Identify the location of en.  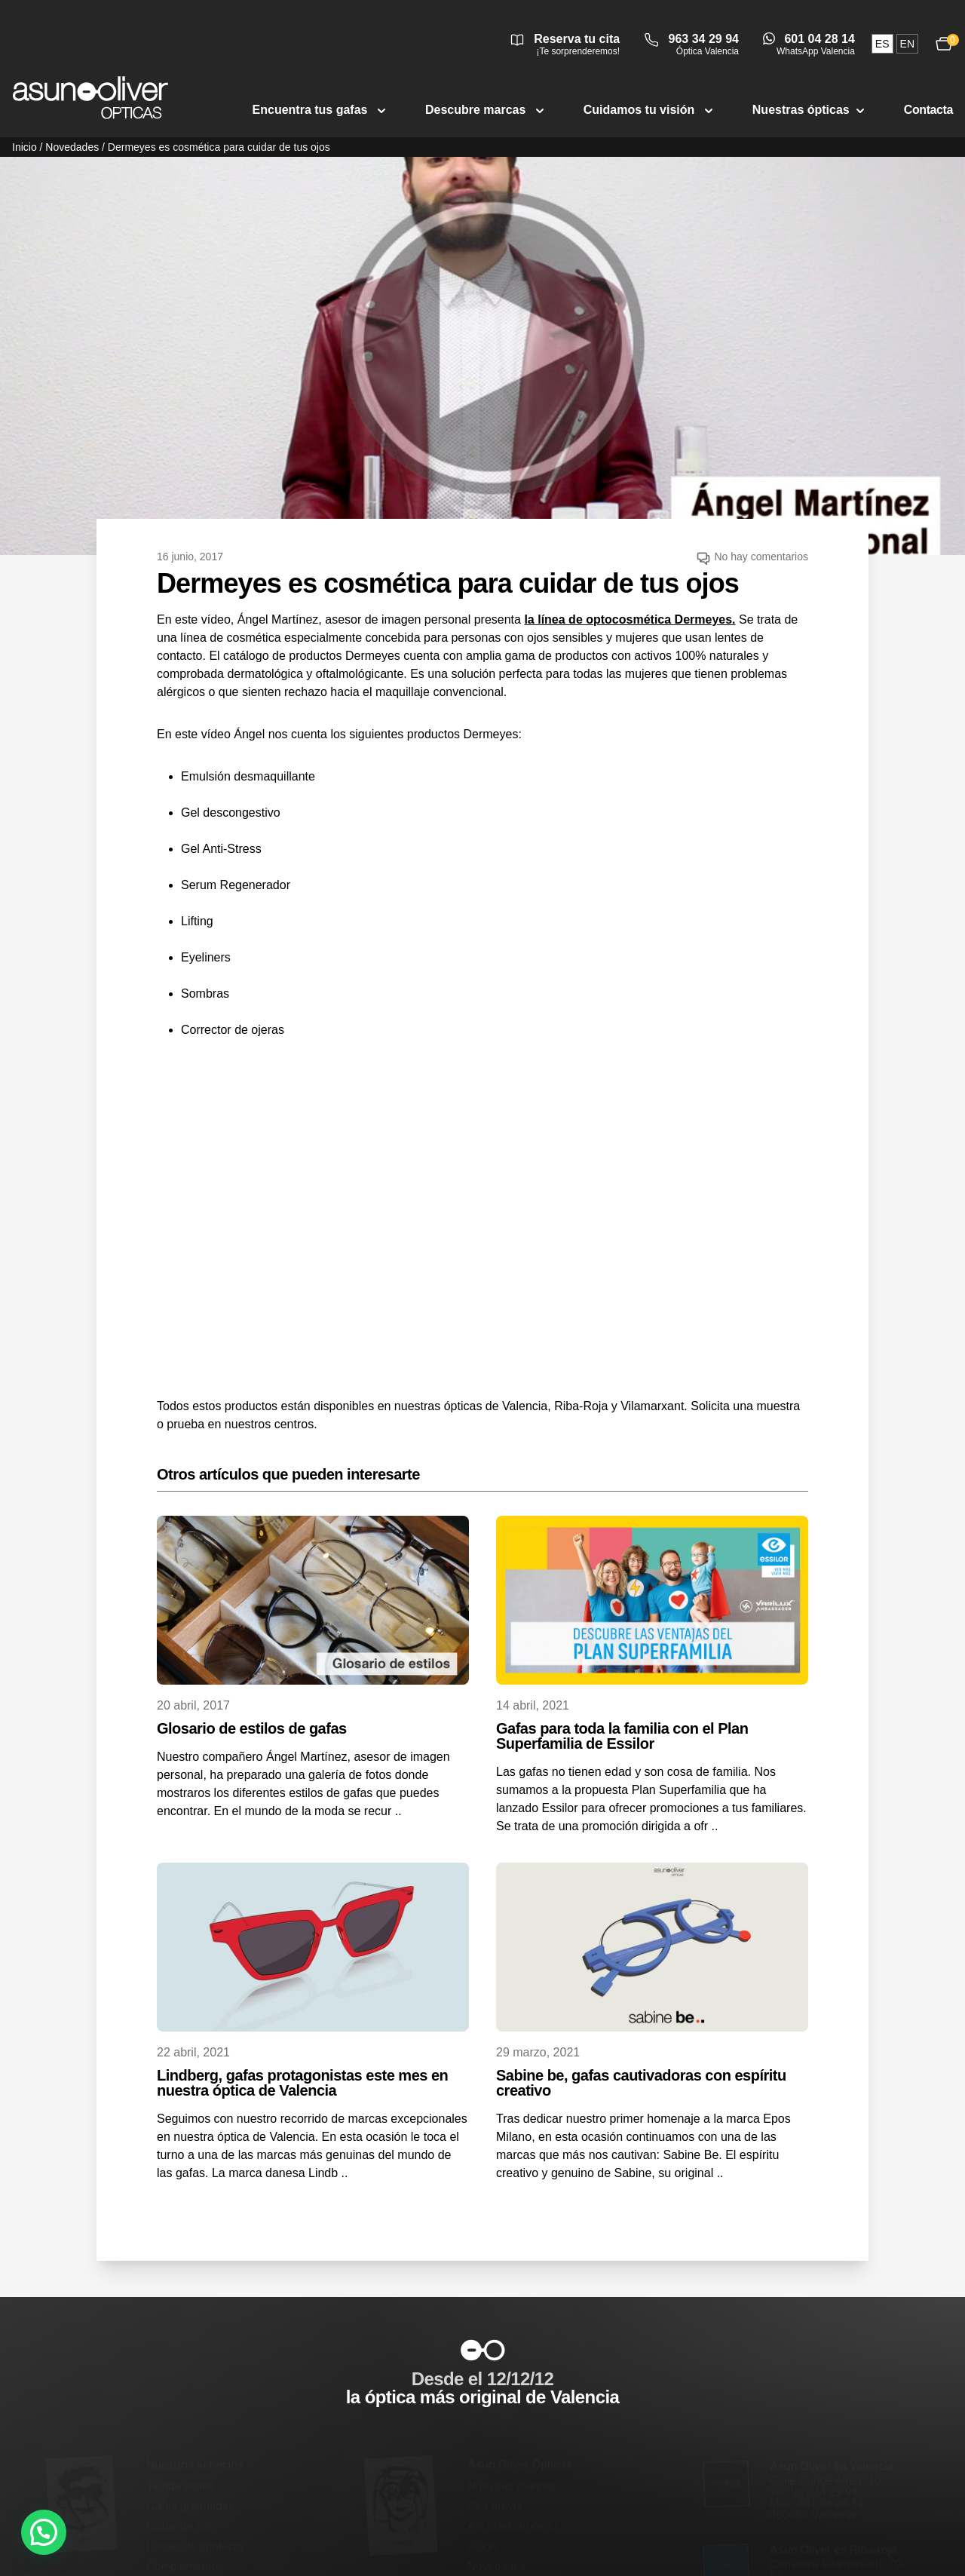
(907, 44).